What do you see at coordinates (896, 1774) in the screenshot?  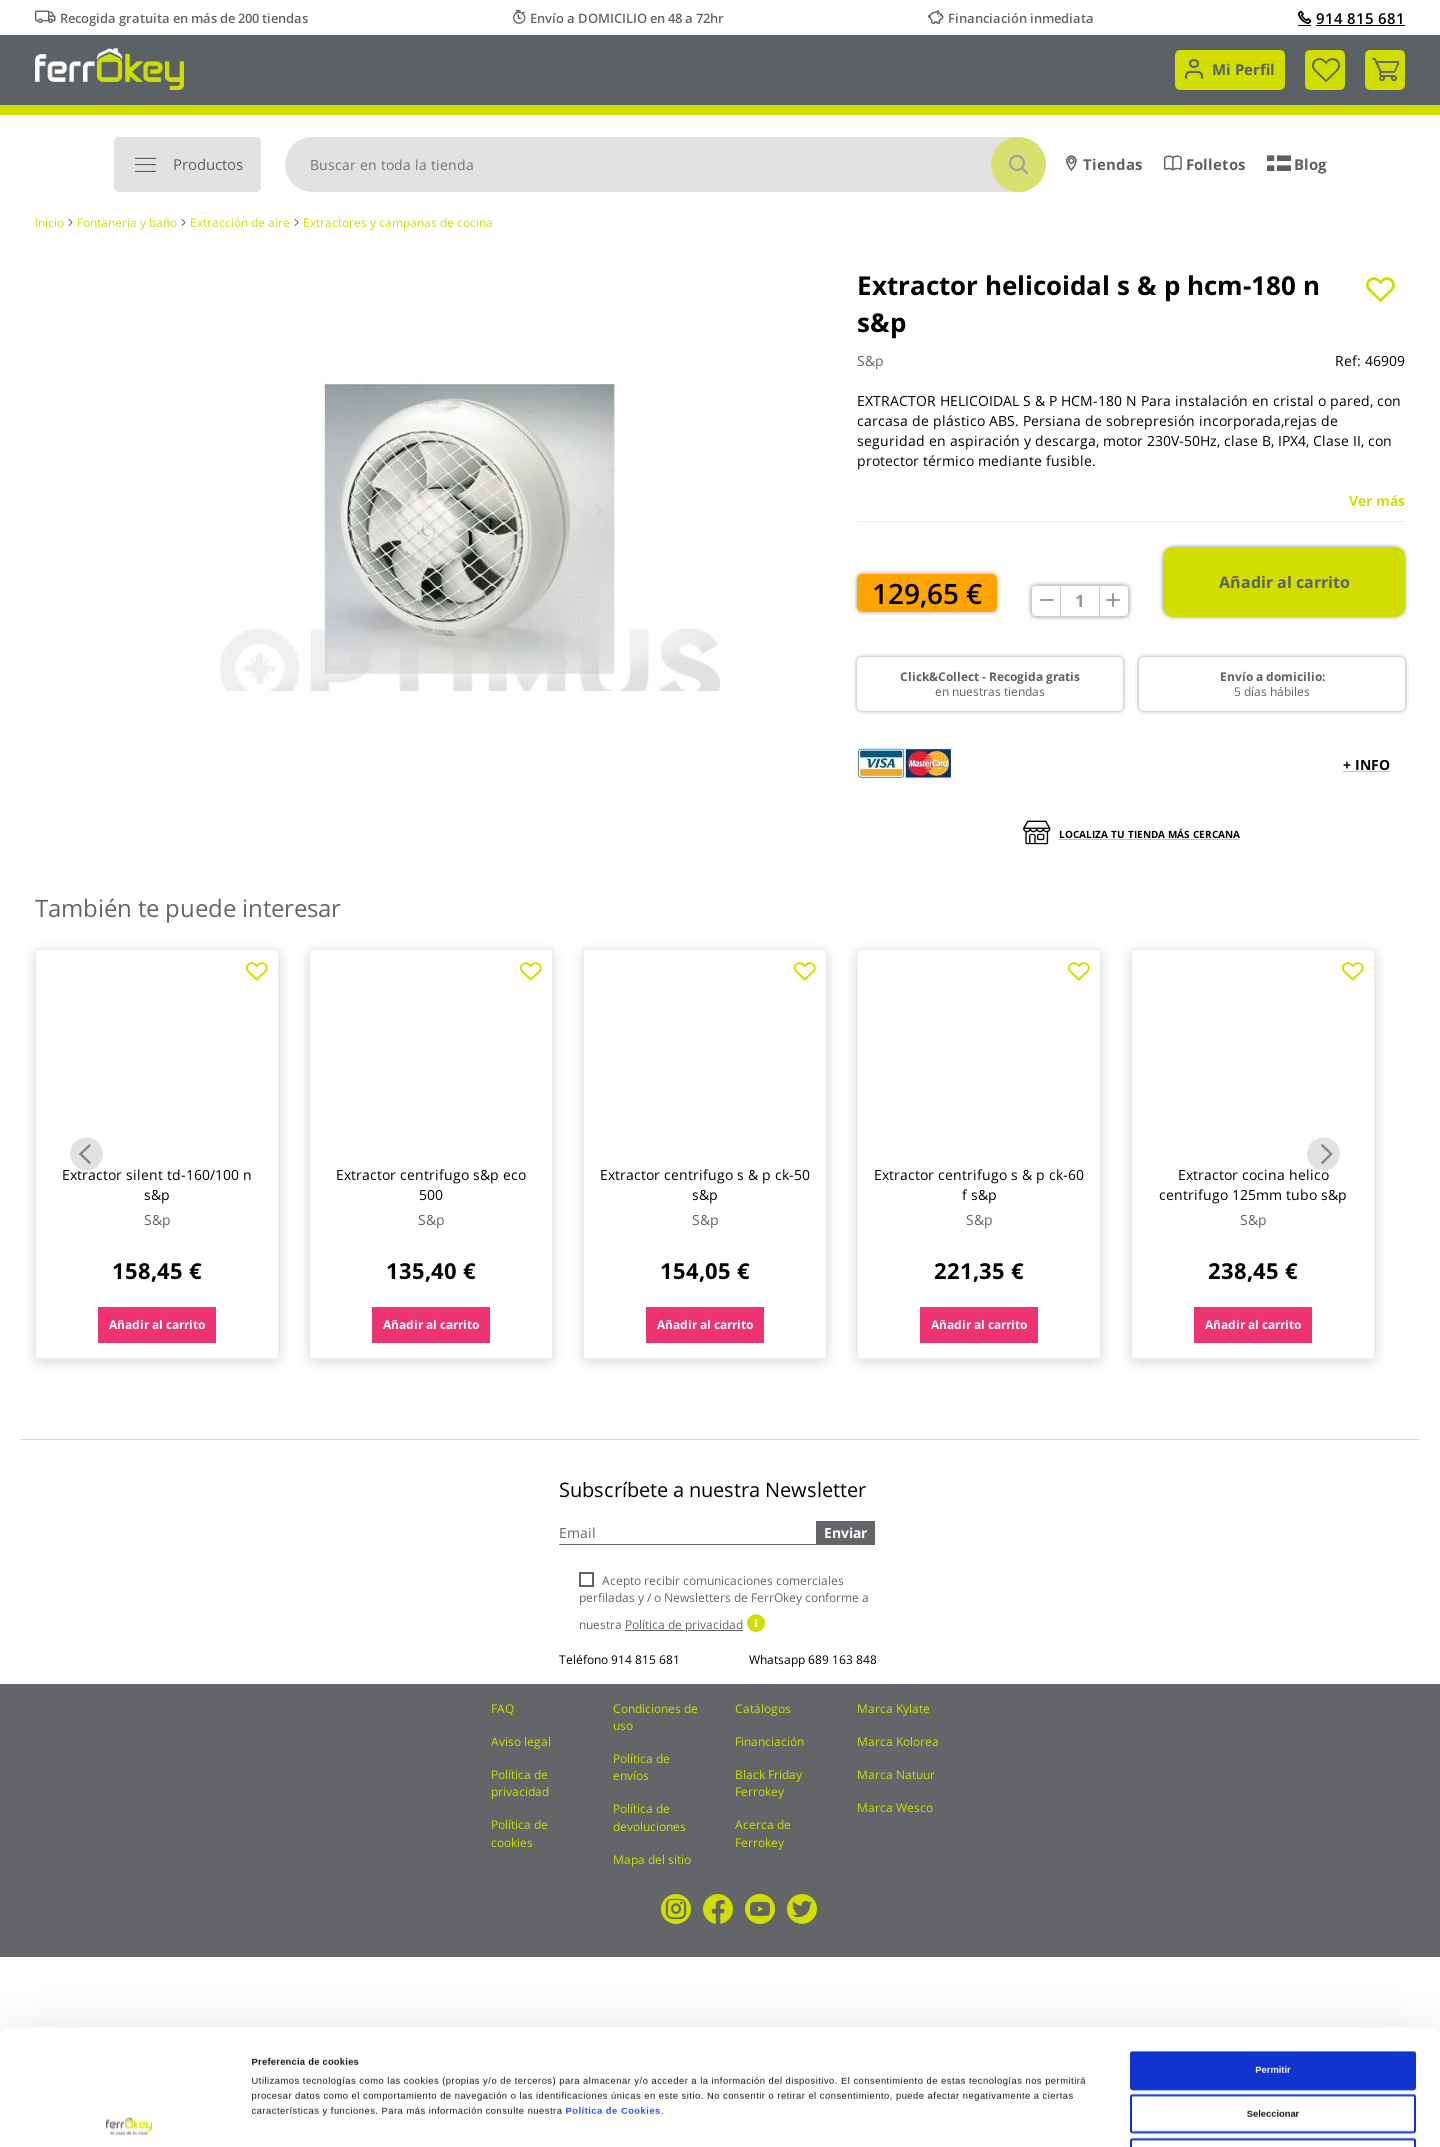 I see `Marca Natuur` at bounding box center [896, 1774].